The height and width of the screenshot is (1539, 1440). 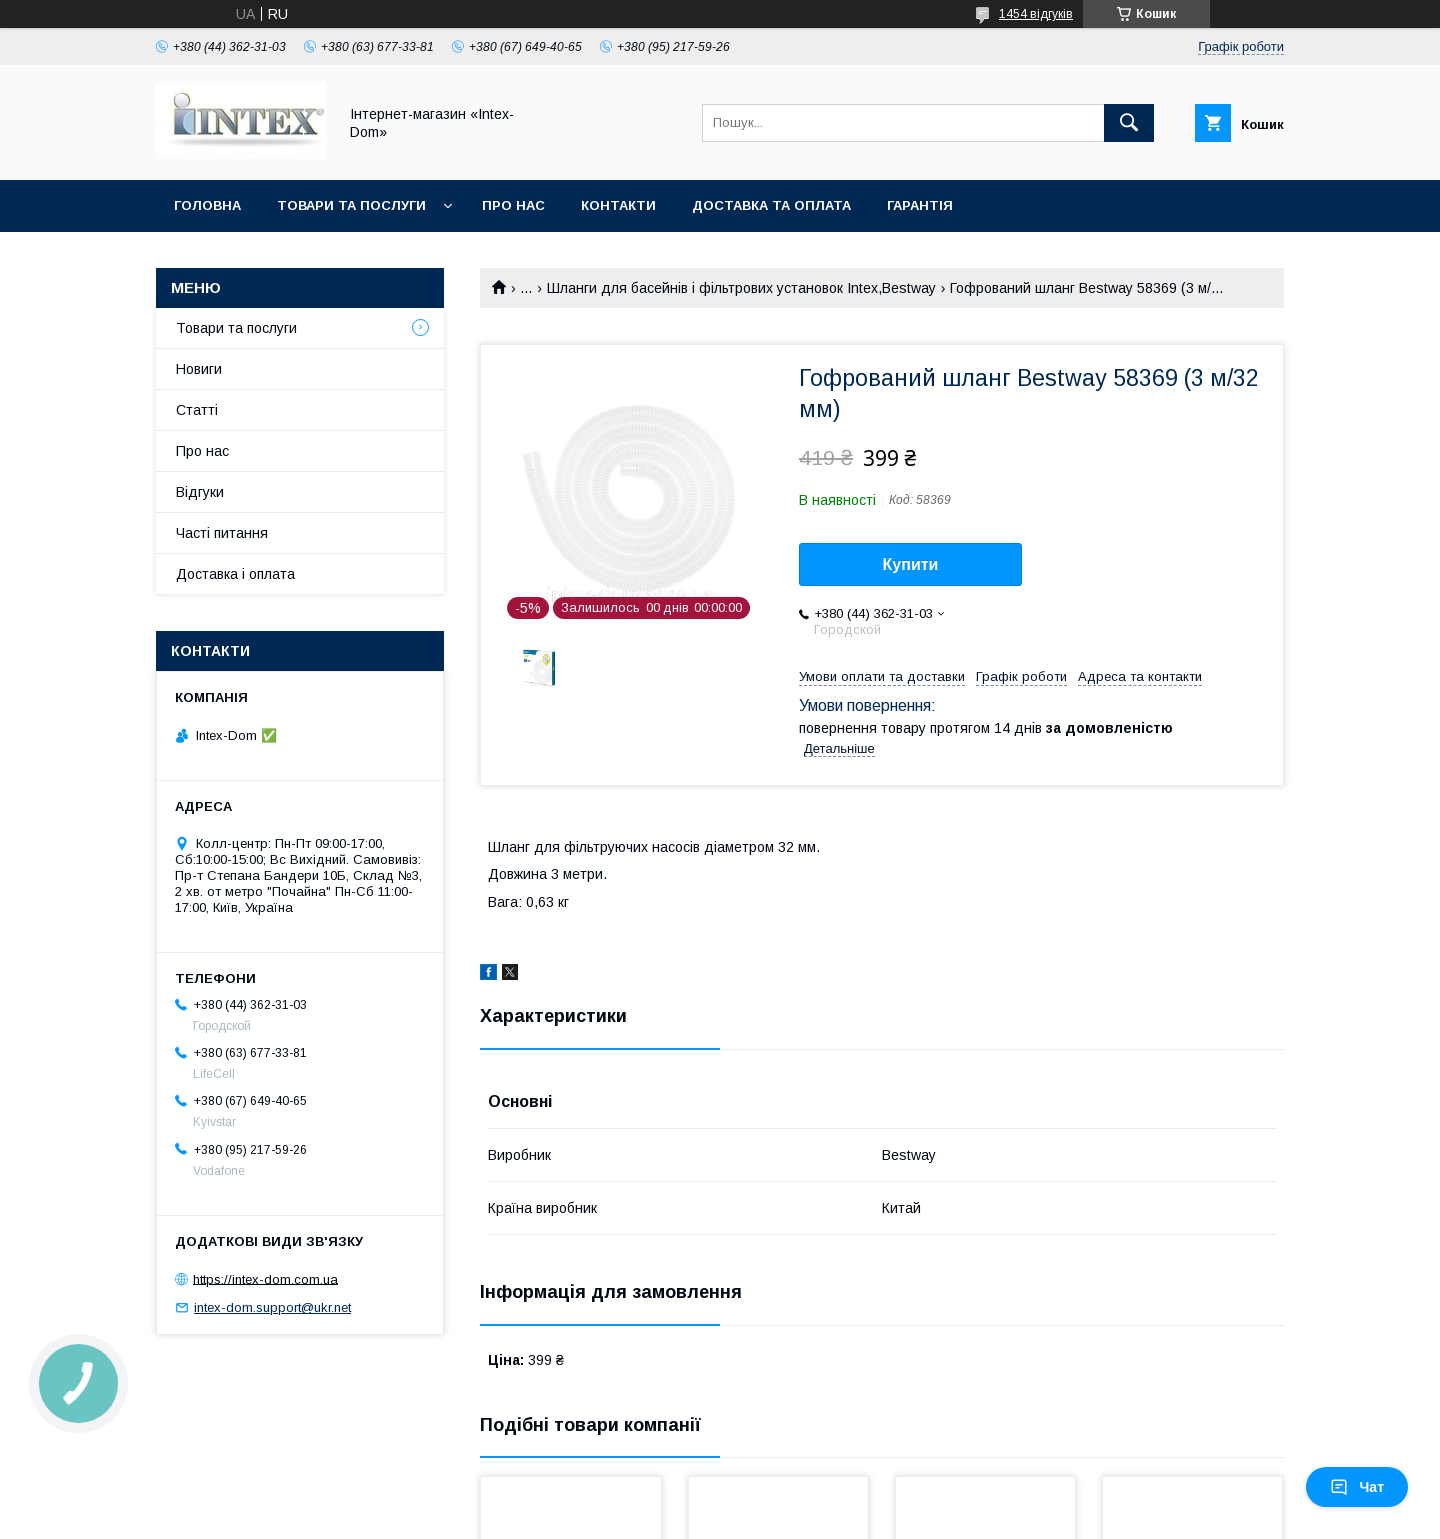 I want to click on Доставка і оплата, so click(x=235, y=574).